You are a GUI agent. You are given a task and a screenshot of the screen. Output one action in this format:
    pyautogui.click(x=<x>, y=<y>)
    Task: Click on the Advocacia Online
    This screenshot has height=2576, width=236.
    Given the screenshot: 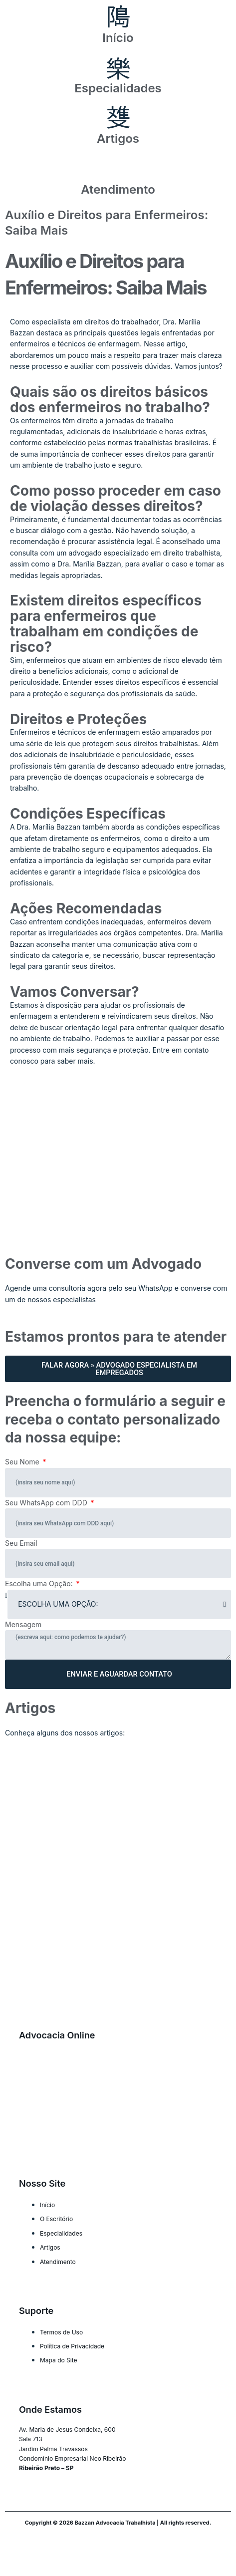 What is the action you would take?
    pyautogui.click(x=57, y=2035)
    